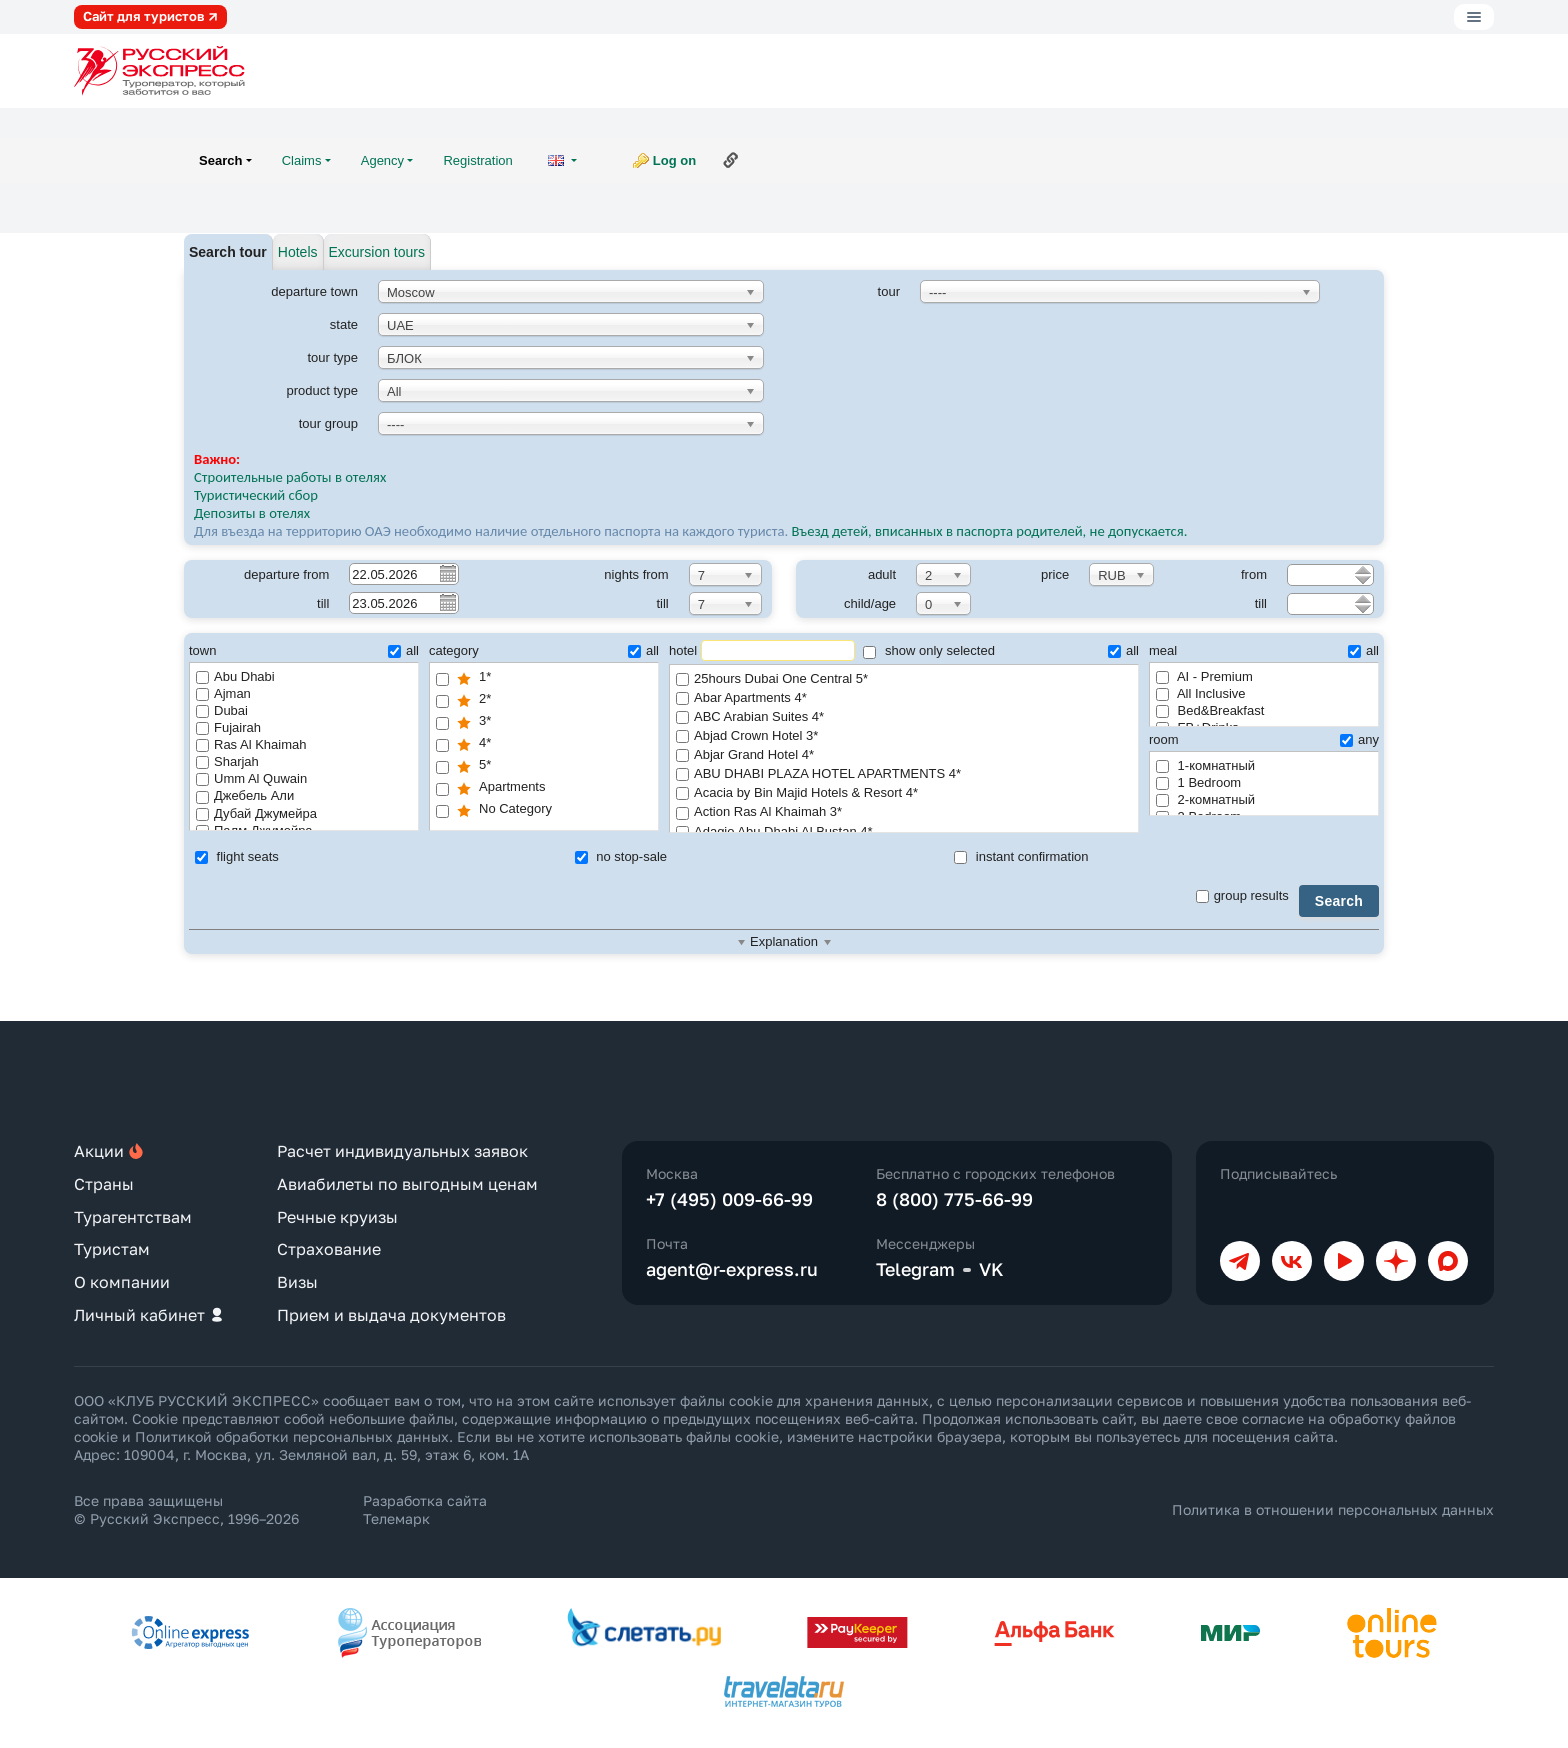  What do you see at coordinates (292, 1436) in the screenshot?
I see `Политикой обработки персональных данных` at bounding box center [292, 1436].